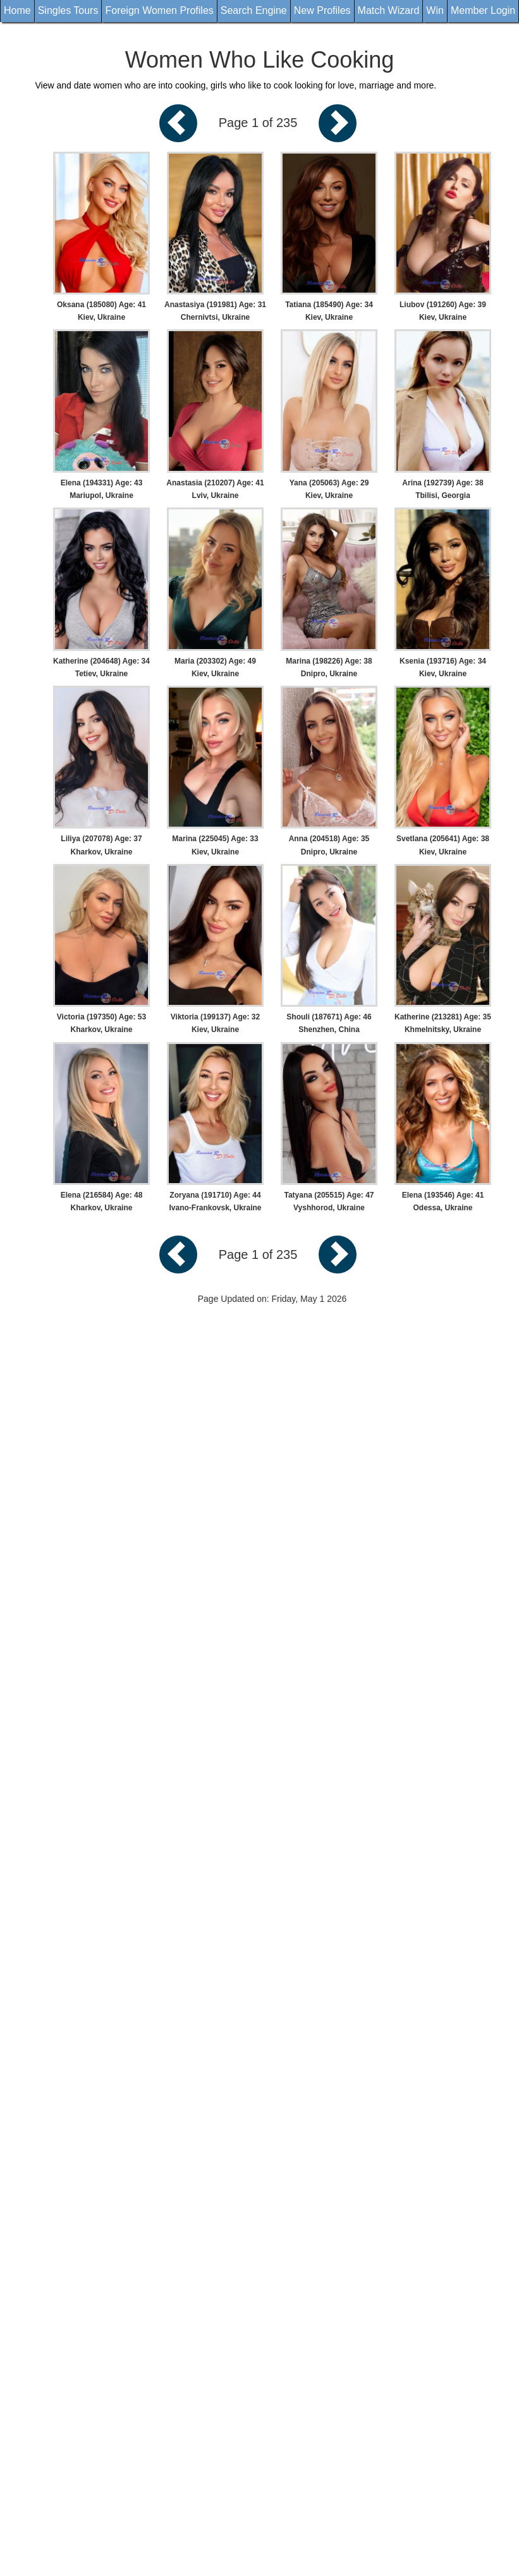  What do you see at coordinates (159, 10) in the screenshot?
I see `Foreign Women Profiles` at bounding box center [159, 10].